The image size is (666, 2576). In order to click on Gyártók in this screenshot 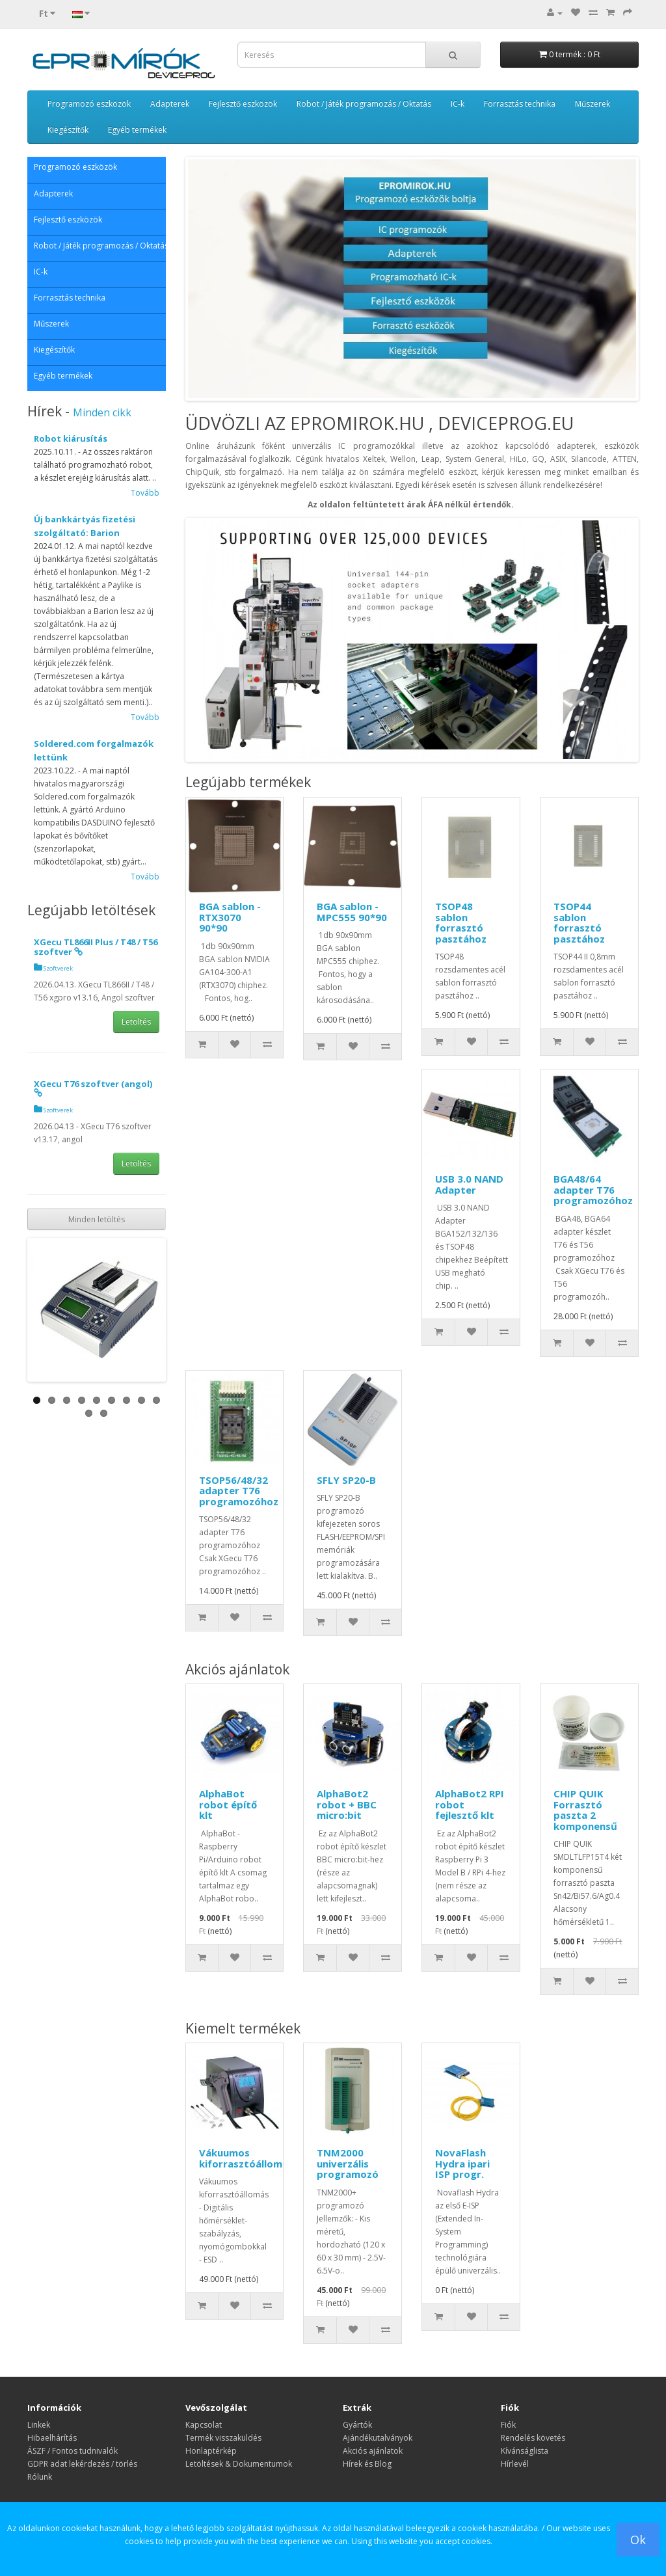, I will do `click(357, 2424)`.